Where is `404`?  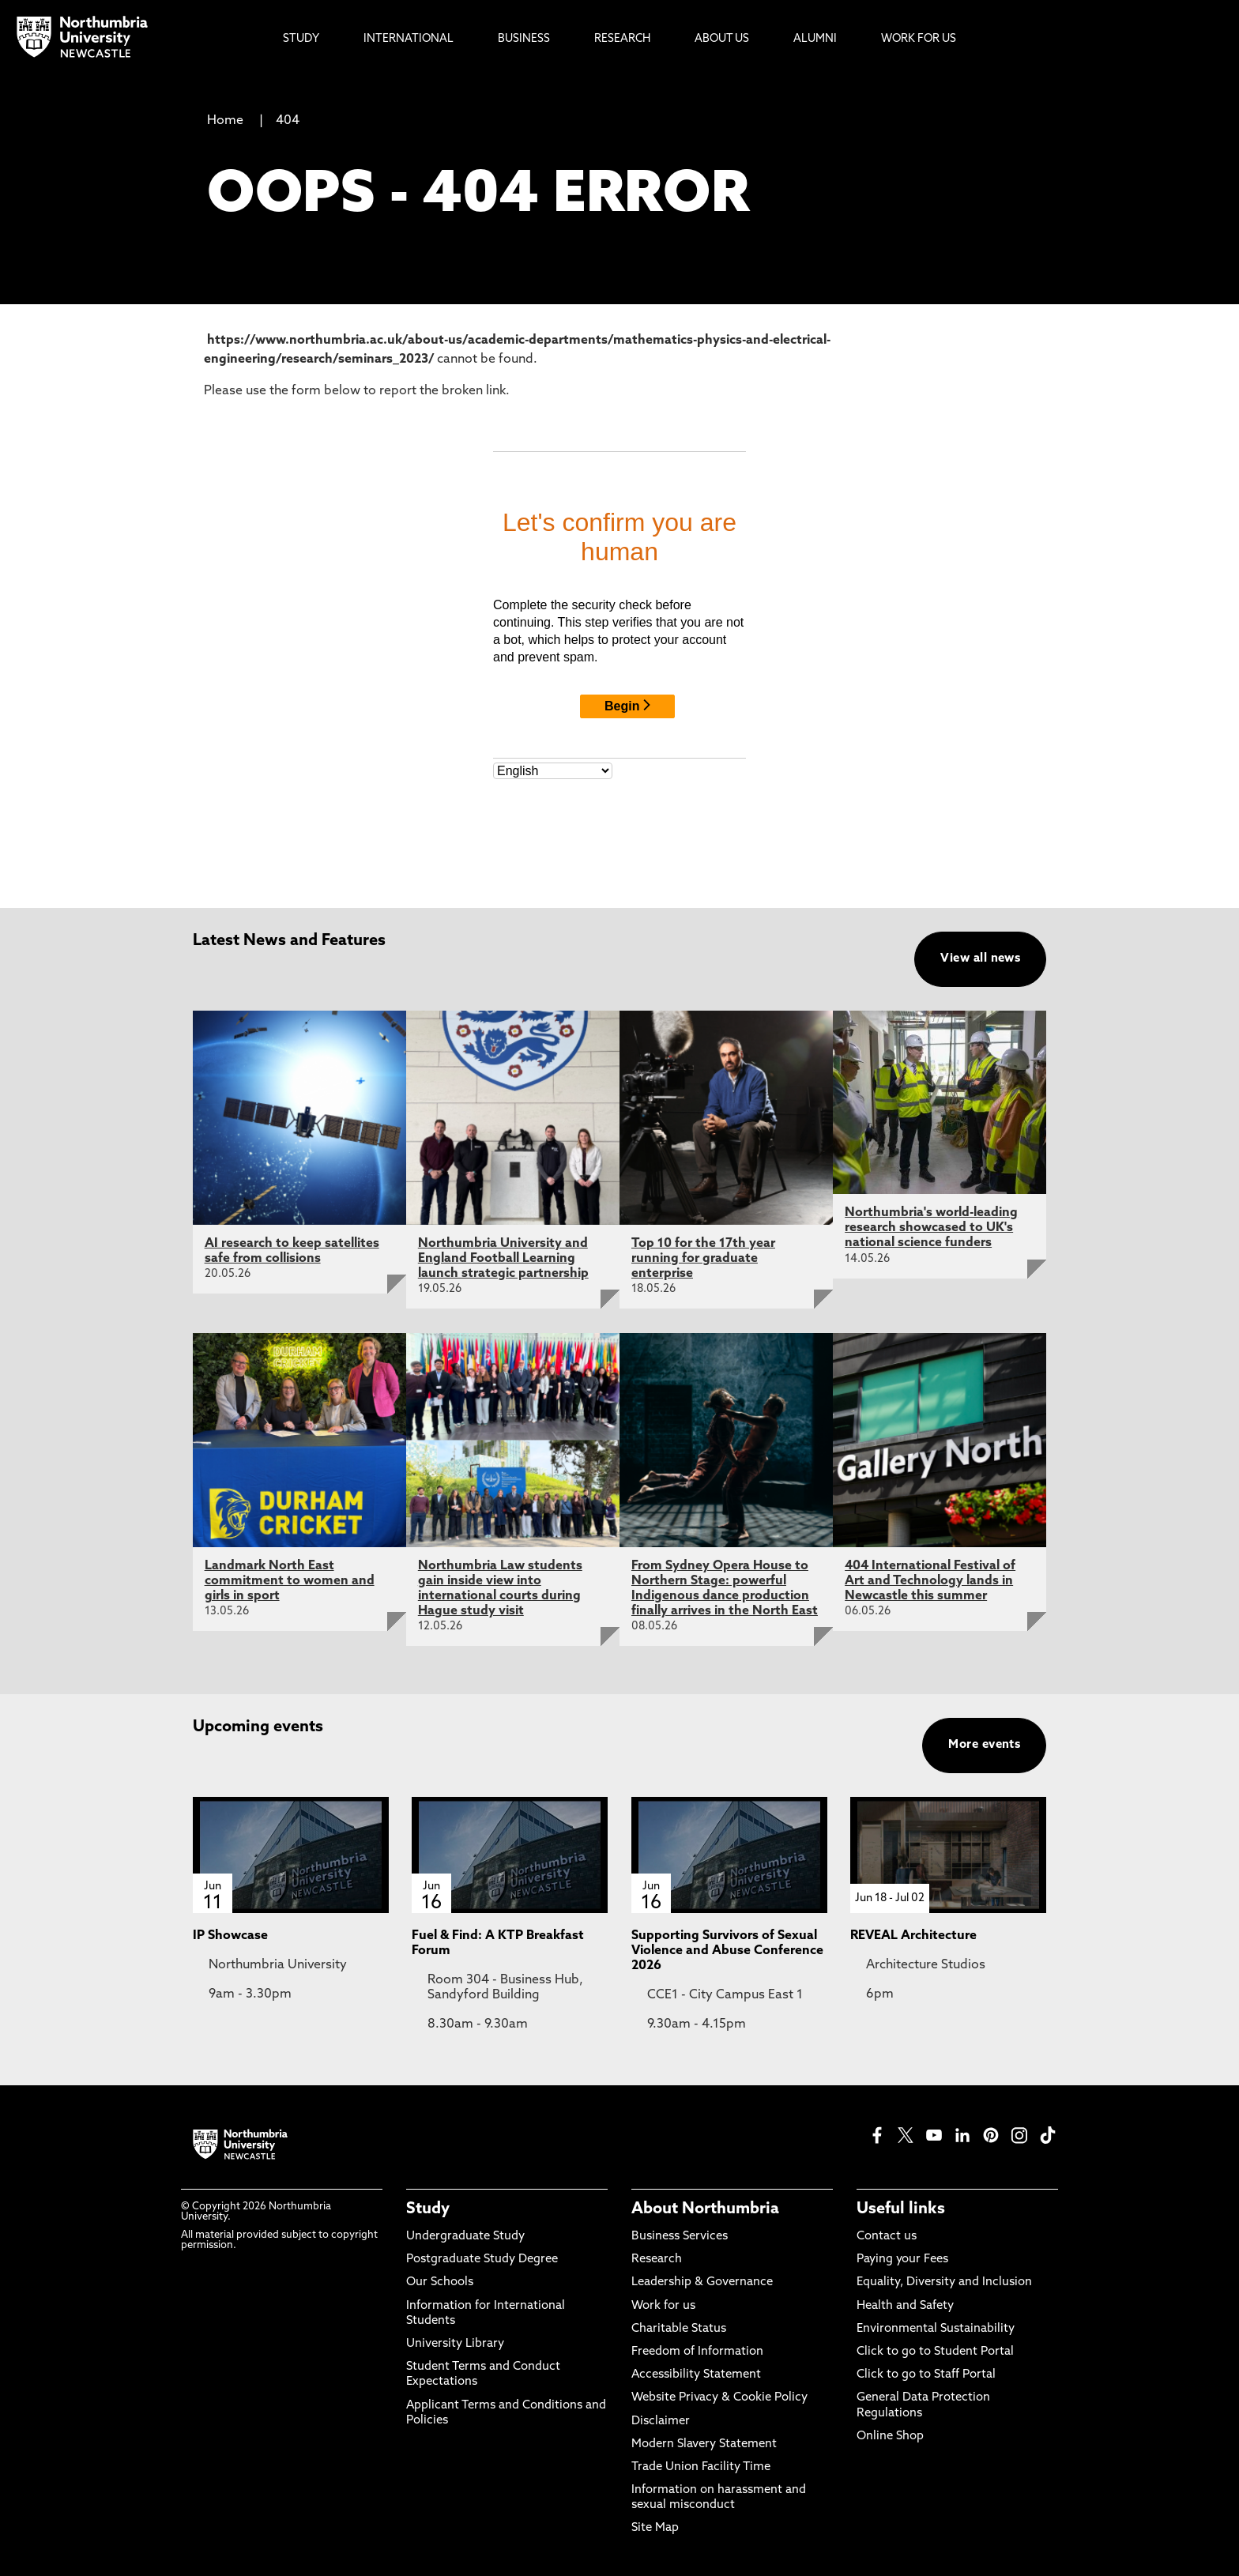 404 is located at coordinates (287, 121).